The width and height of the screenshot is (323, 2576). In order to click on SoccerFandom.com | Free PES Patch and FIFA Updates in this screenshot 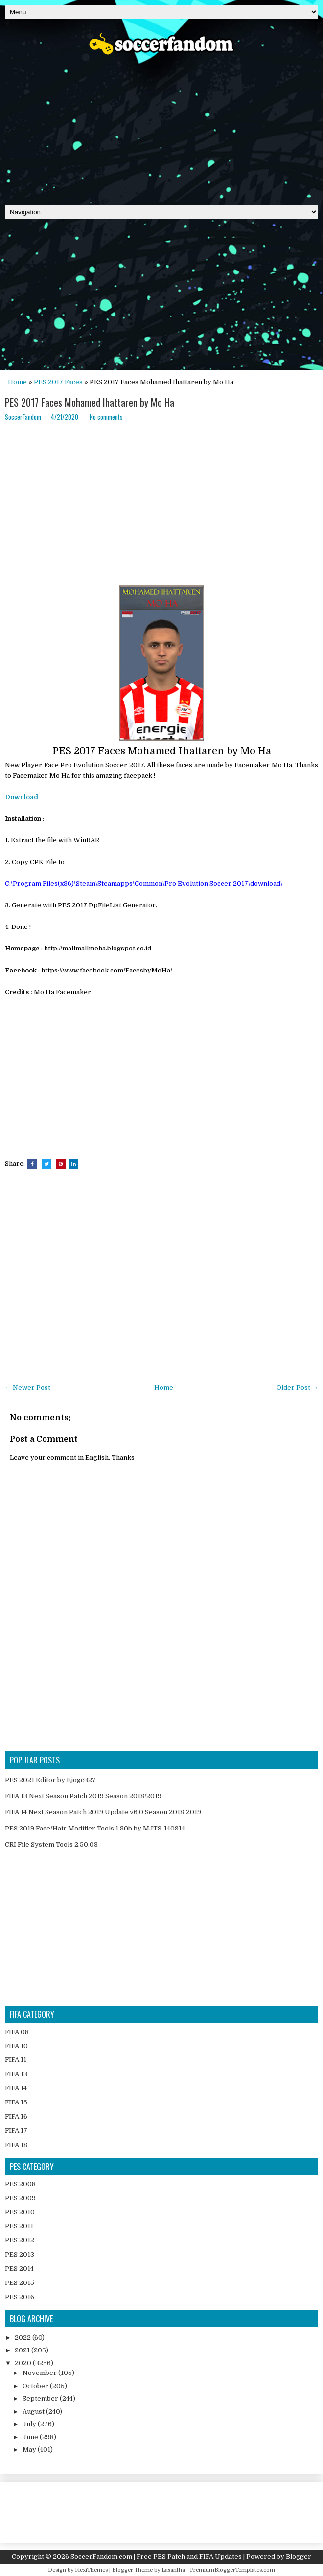, I will do `click(156, 2556)`.